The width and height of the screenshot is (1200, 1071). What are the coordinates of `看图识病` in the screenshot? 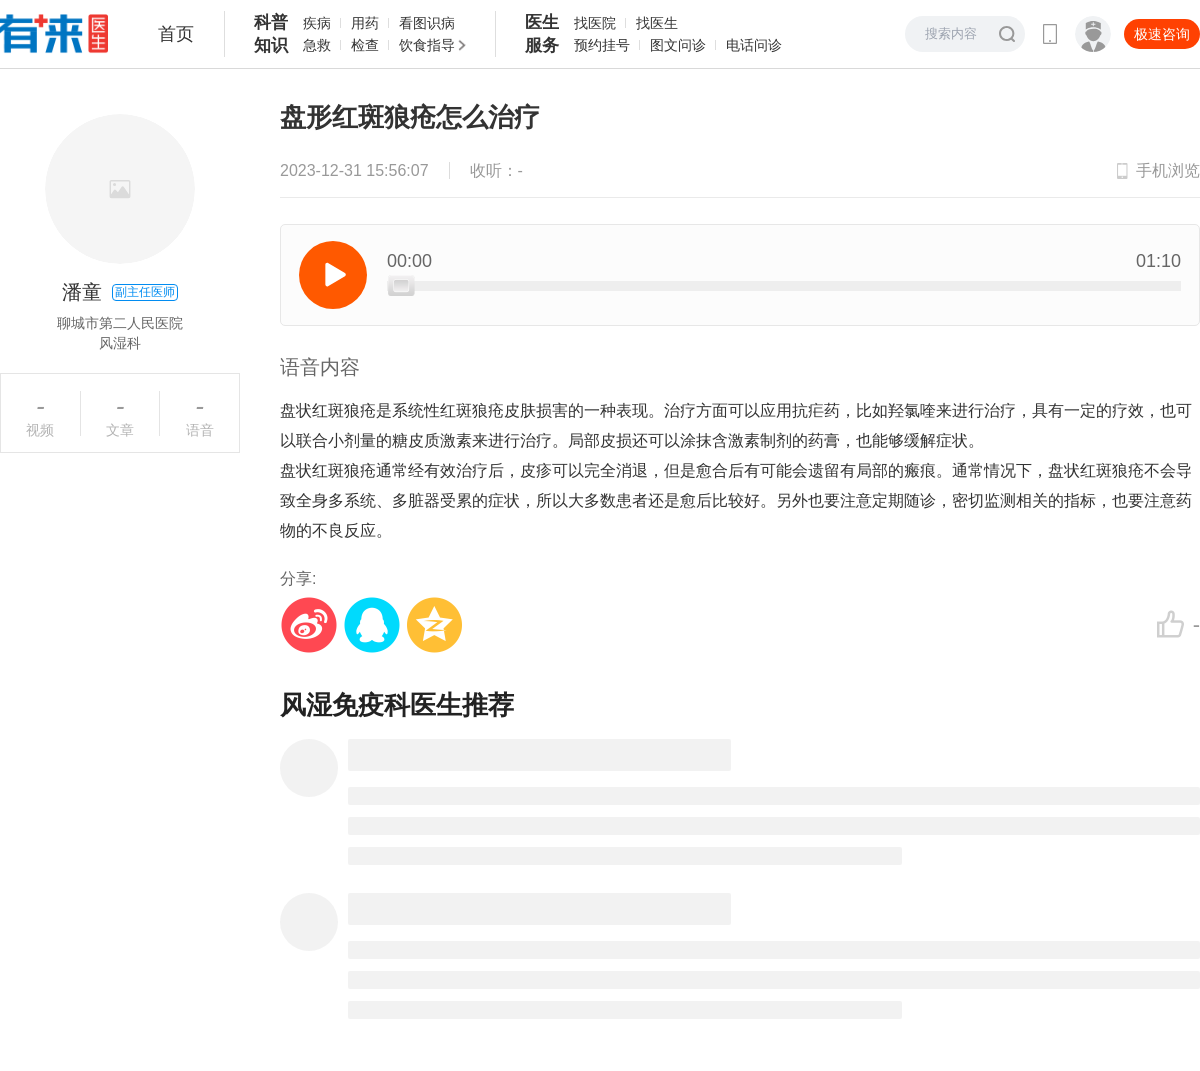 It's located at (427, 23).